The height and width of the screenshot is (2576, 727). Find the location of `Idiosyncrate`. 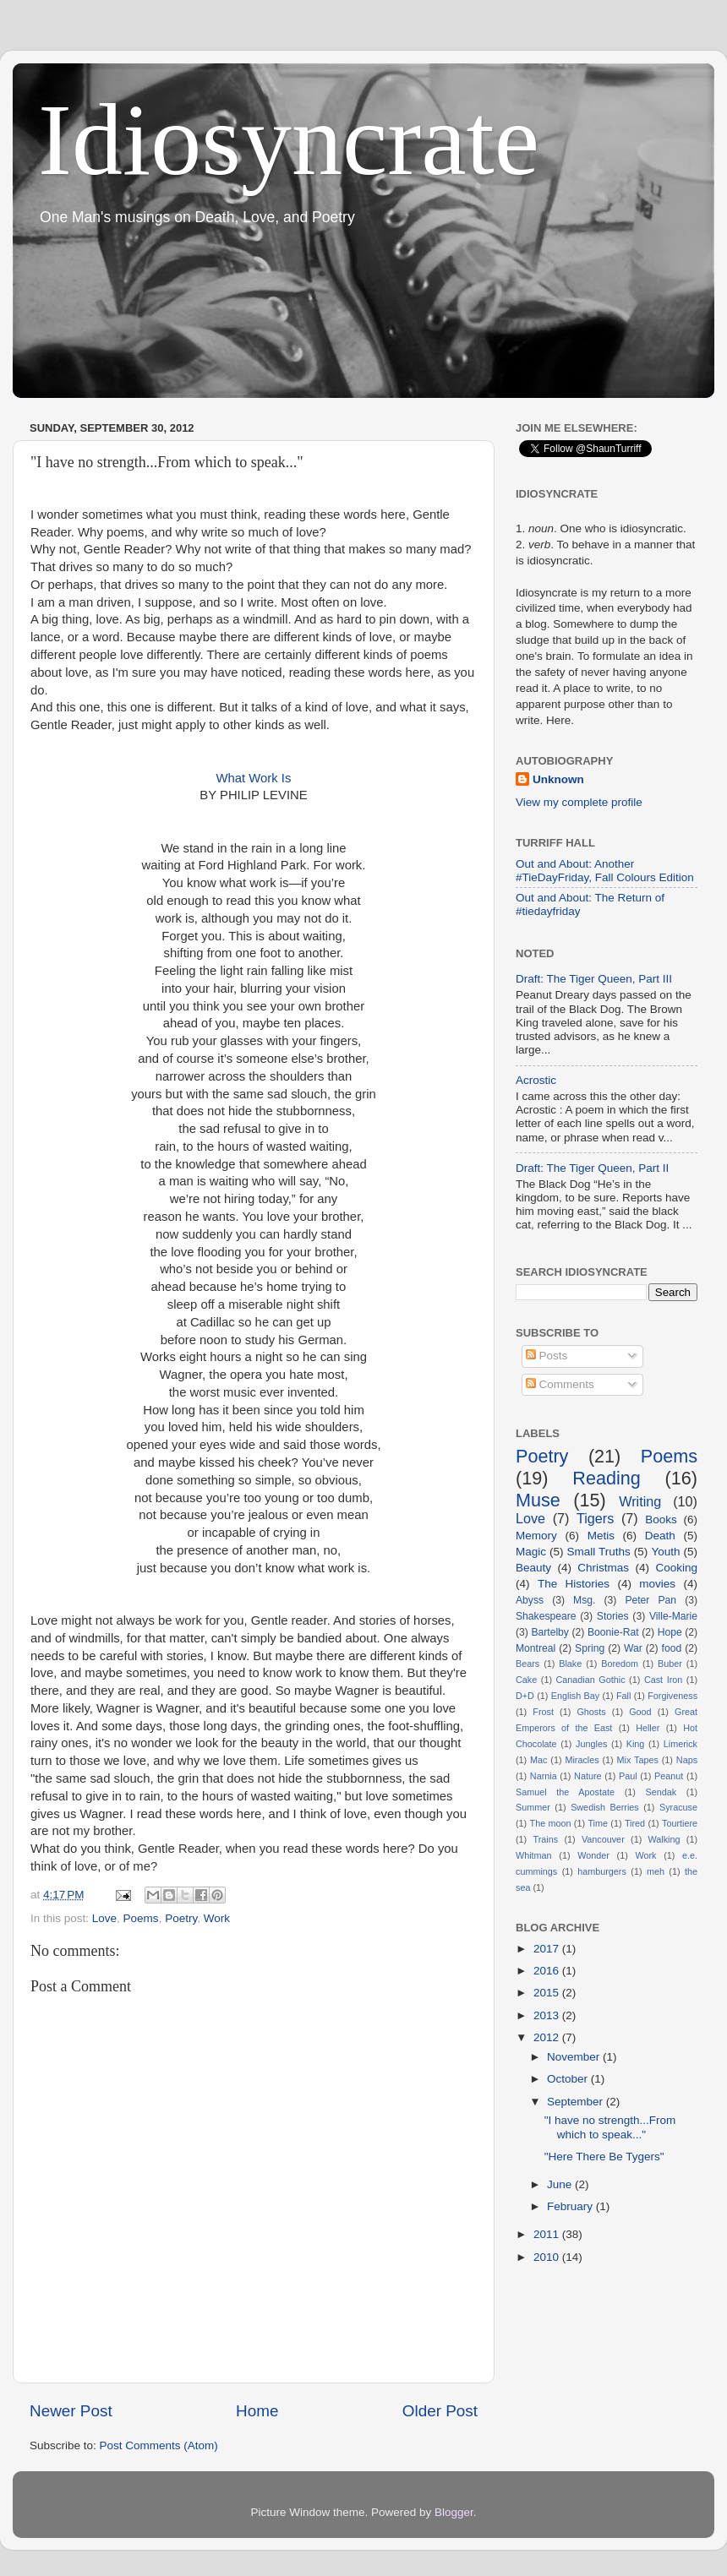

Idiosyncrate is located at coordinates (288, 140).